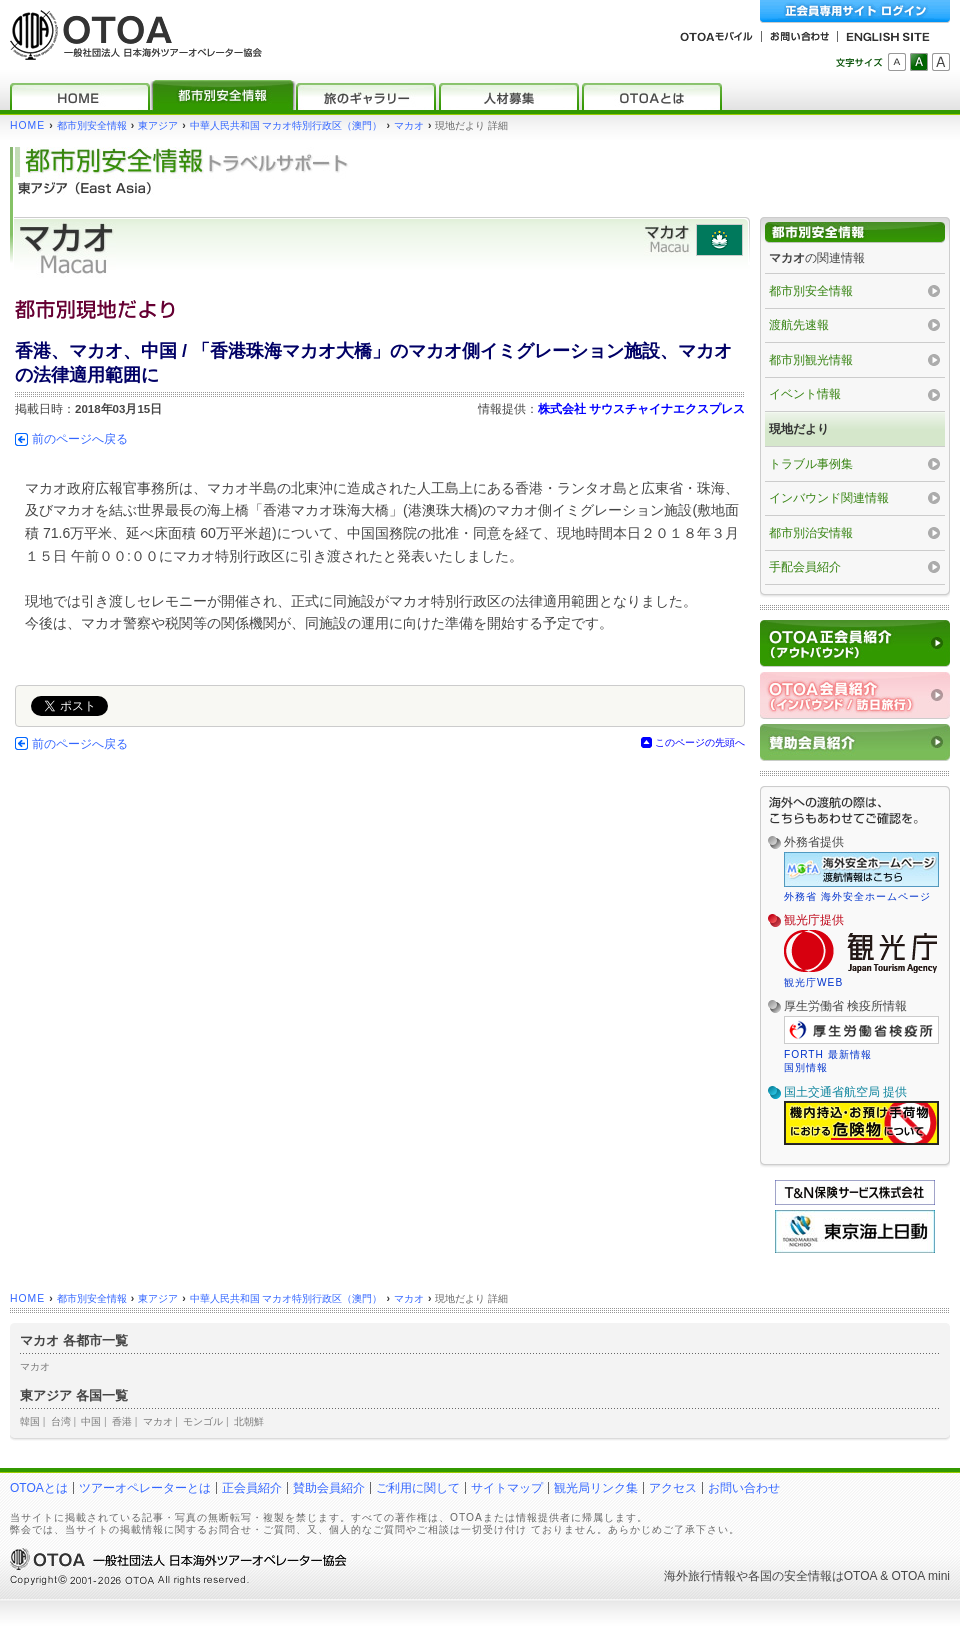 The height and width of the screenshot is (1628, 960). I want to click on 中華人民共和国 マカオ特別行政区（澳門）, so click(286, 125).